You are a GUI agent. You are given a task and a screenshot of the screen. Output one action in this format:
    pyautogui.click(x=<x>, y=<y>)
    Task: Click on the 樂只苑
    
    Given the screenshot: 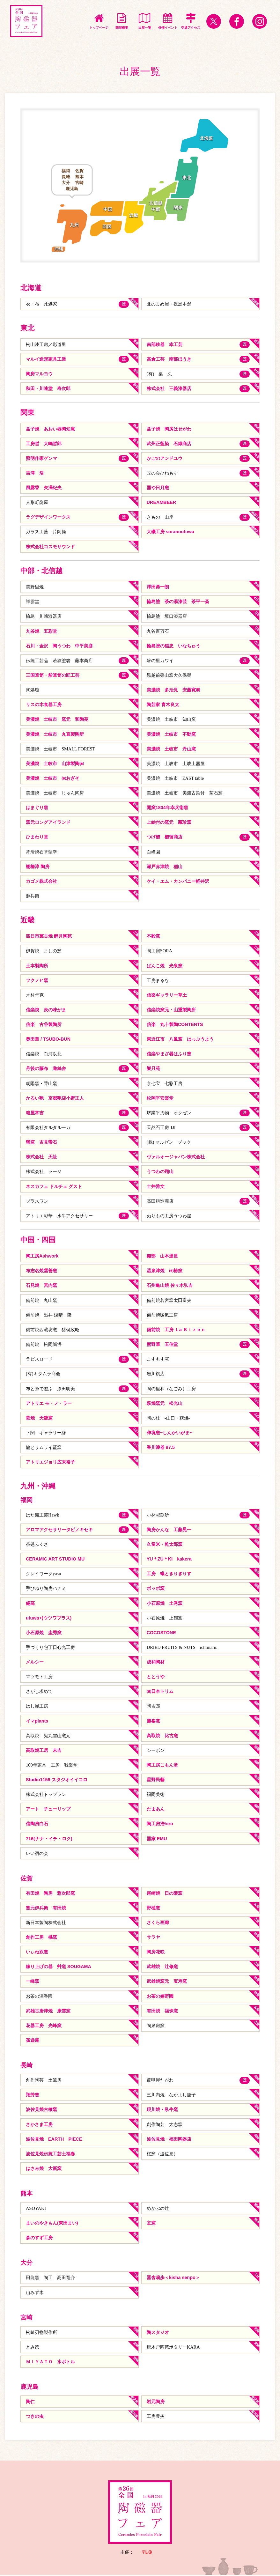 What is the action you would take?
    pyautogui.click(x=153, y=1069)
    